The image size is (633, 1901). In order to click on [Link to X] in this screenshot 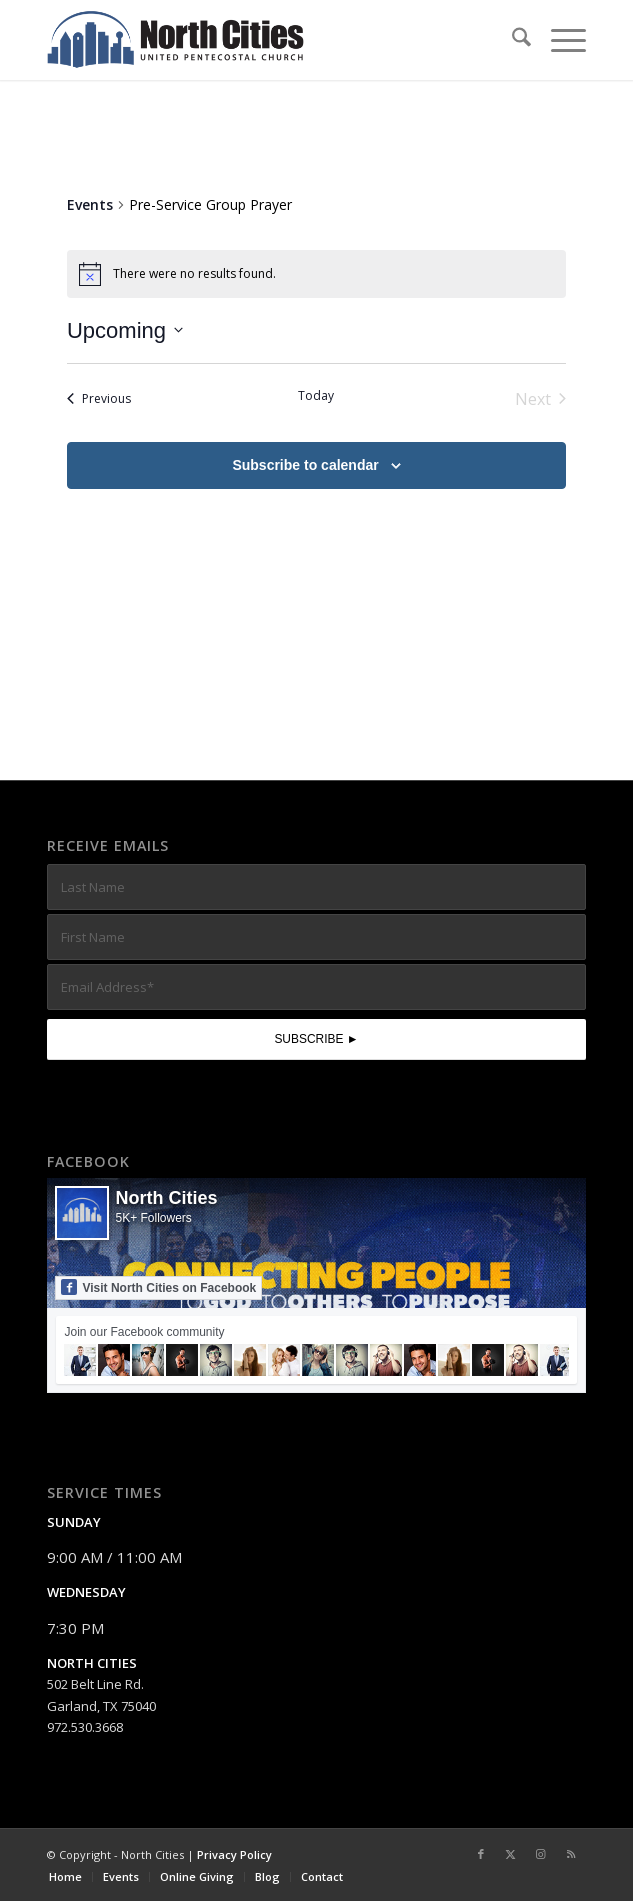, I will do `click(511, 1854)`.